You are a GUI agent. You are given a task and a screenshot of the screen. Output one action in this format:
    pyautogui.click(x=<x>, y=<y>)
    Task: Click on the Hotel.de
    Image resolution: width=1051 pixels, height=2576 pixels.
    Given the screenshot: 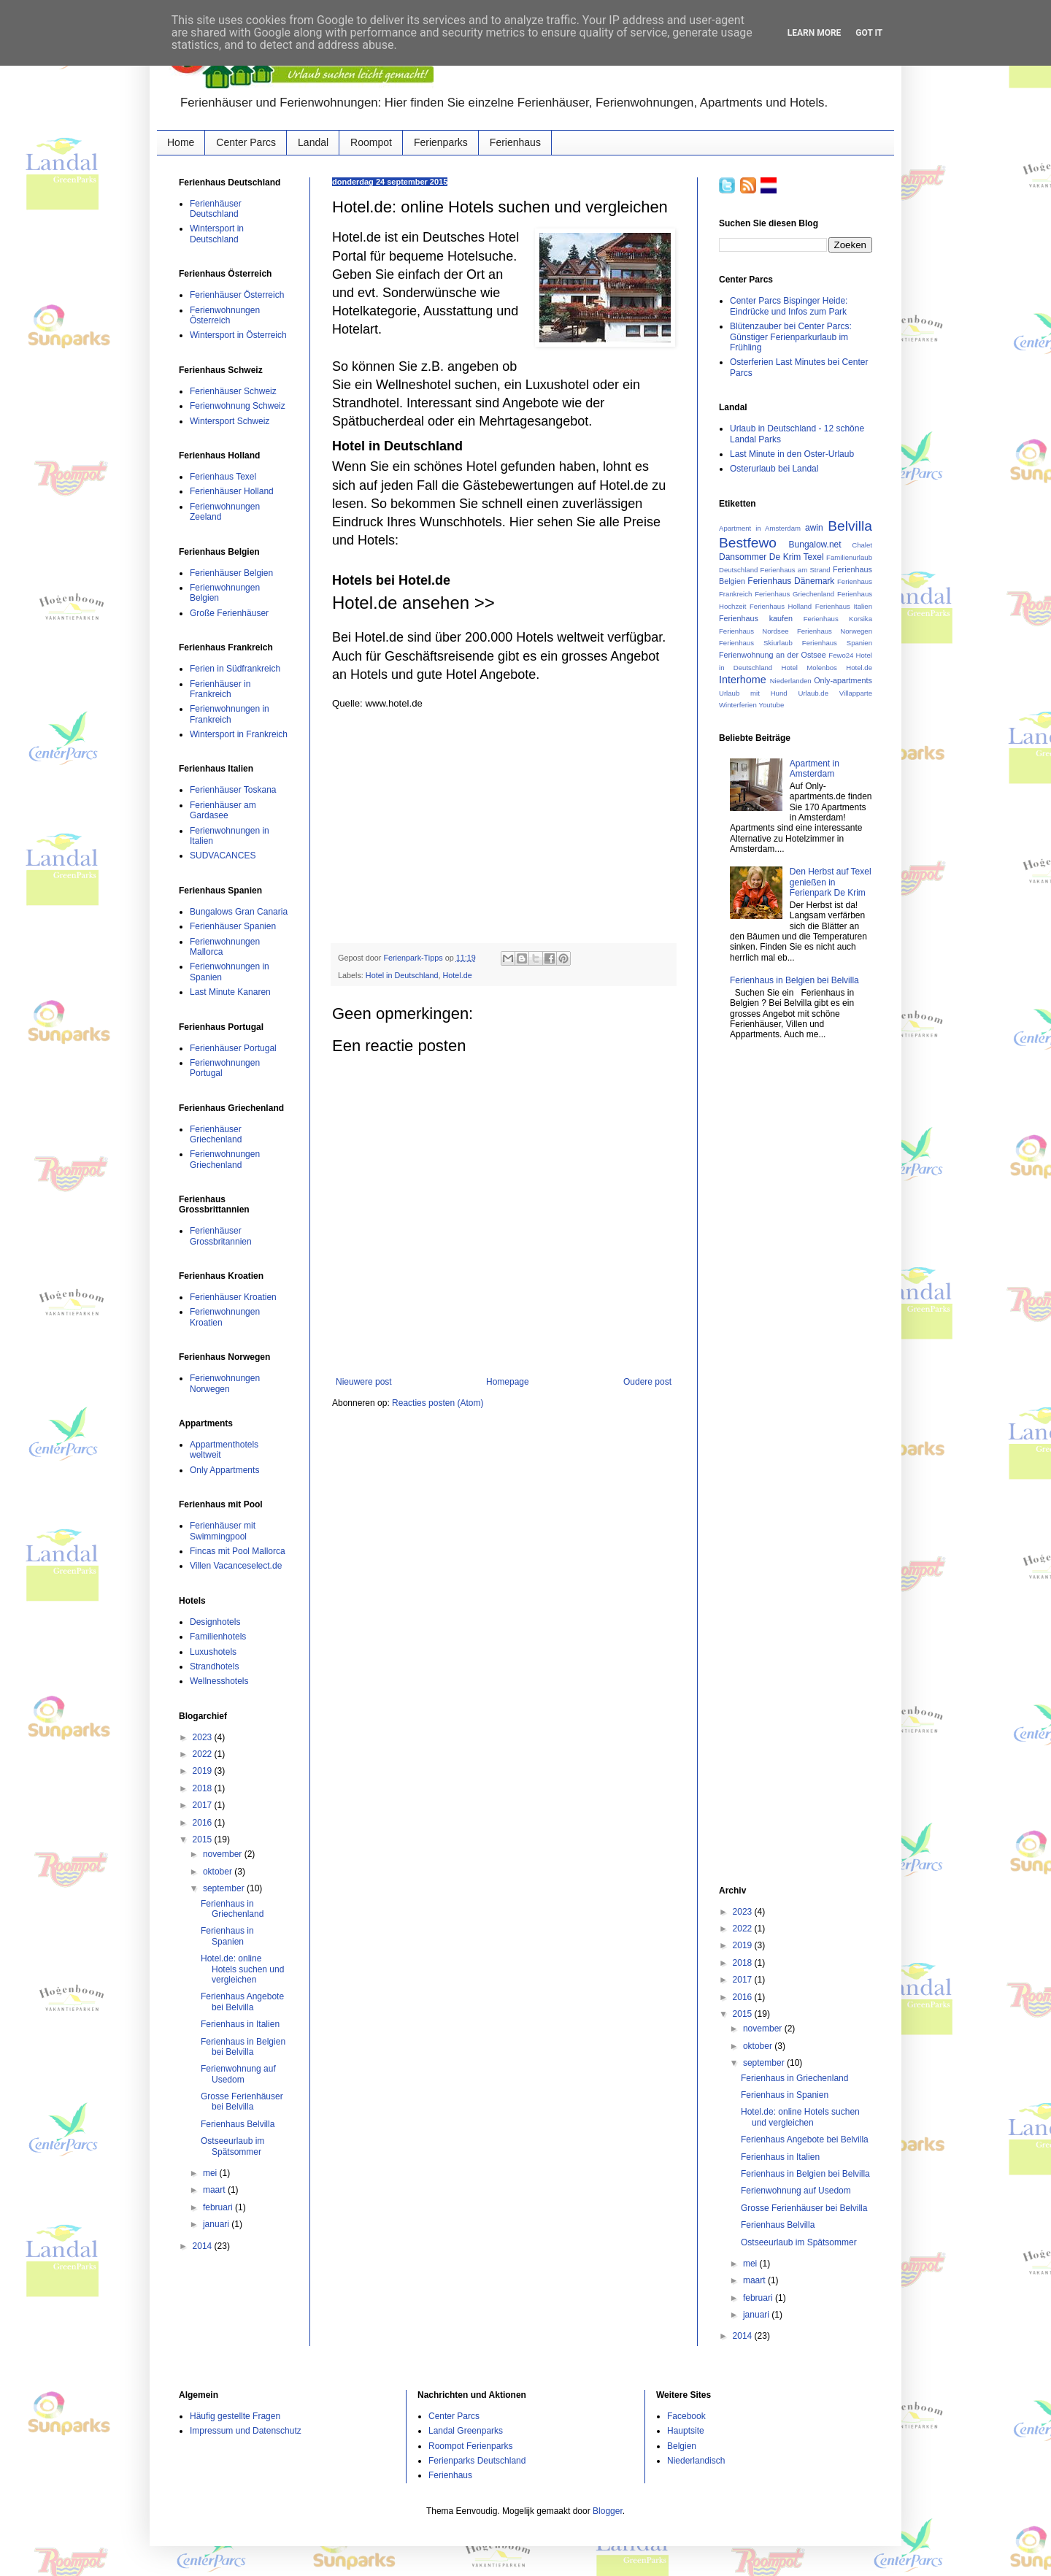 What is the action you would take?
    pyautogui.click(x=456, y=975)
    